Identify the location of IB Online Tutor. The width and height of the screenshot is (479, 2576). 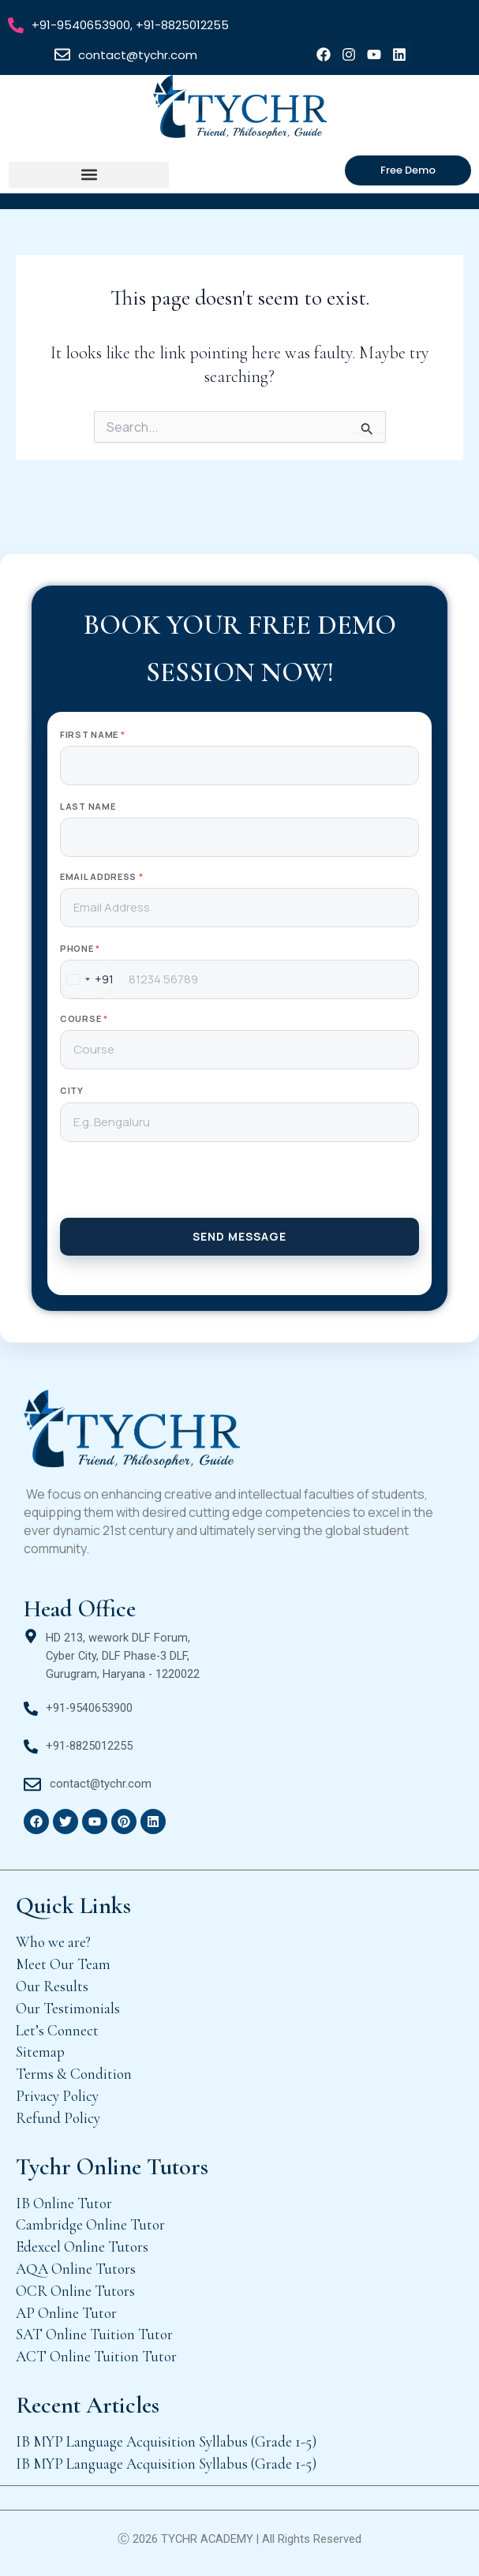
(64, 2203).